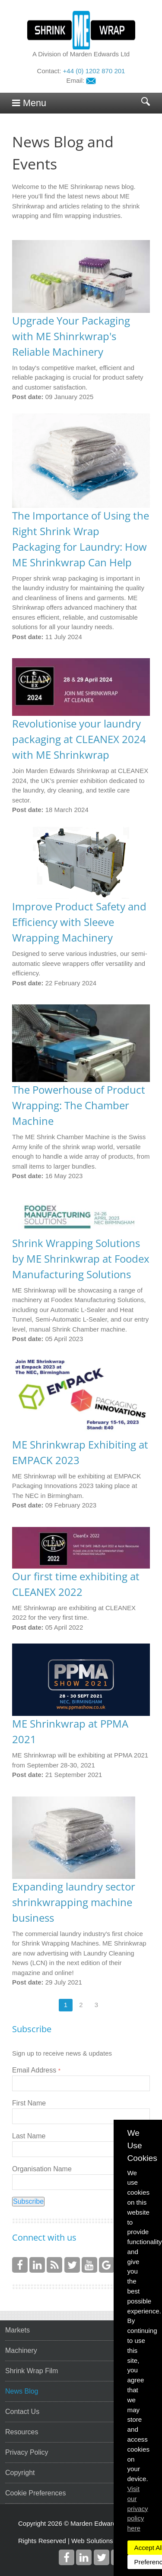 Image resolution: width=162 pixels, height=2576 pixels. Describe the element at coordinates (79, 922) in the screenshot. I see `Improve Product Safety and Efficiency with Sleeve Wrapping Machinery` at that location.